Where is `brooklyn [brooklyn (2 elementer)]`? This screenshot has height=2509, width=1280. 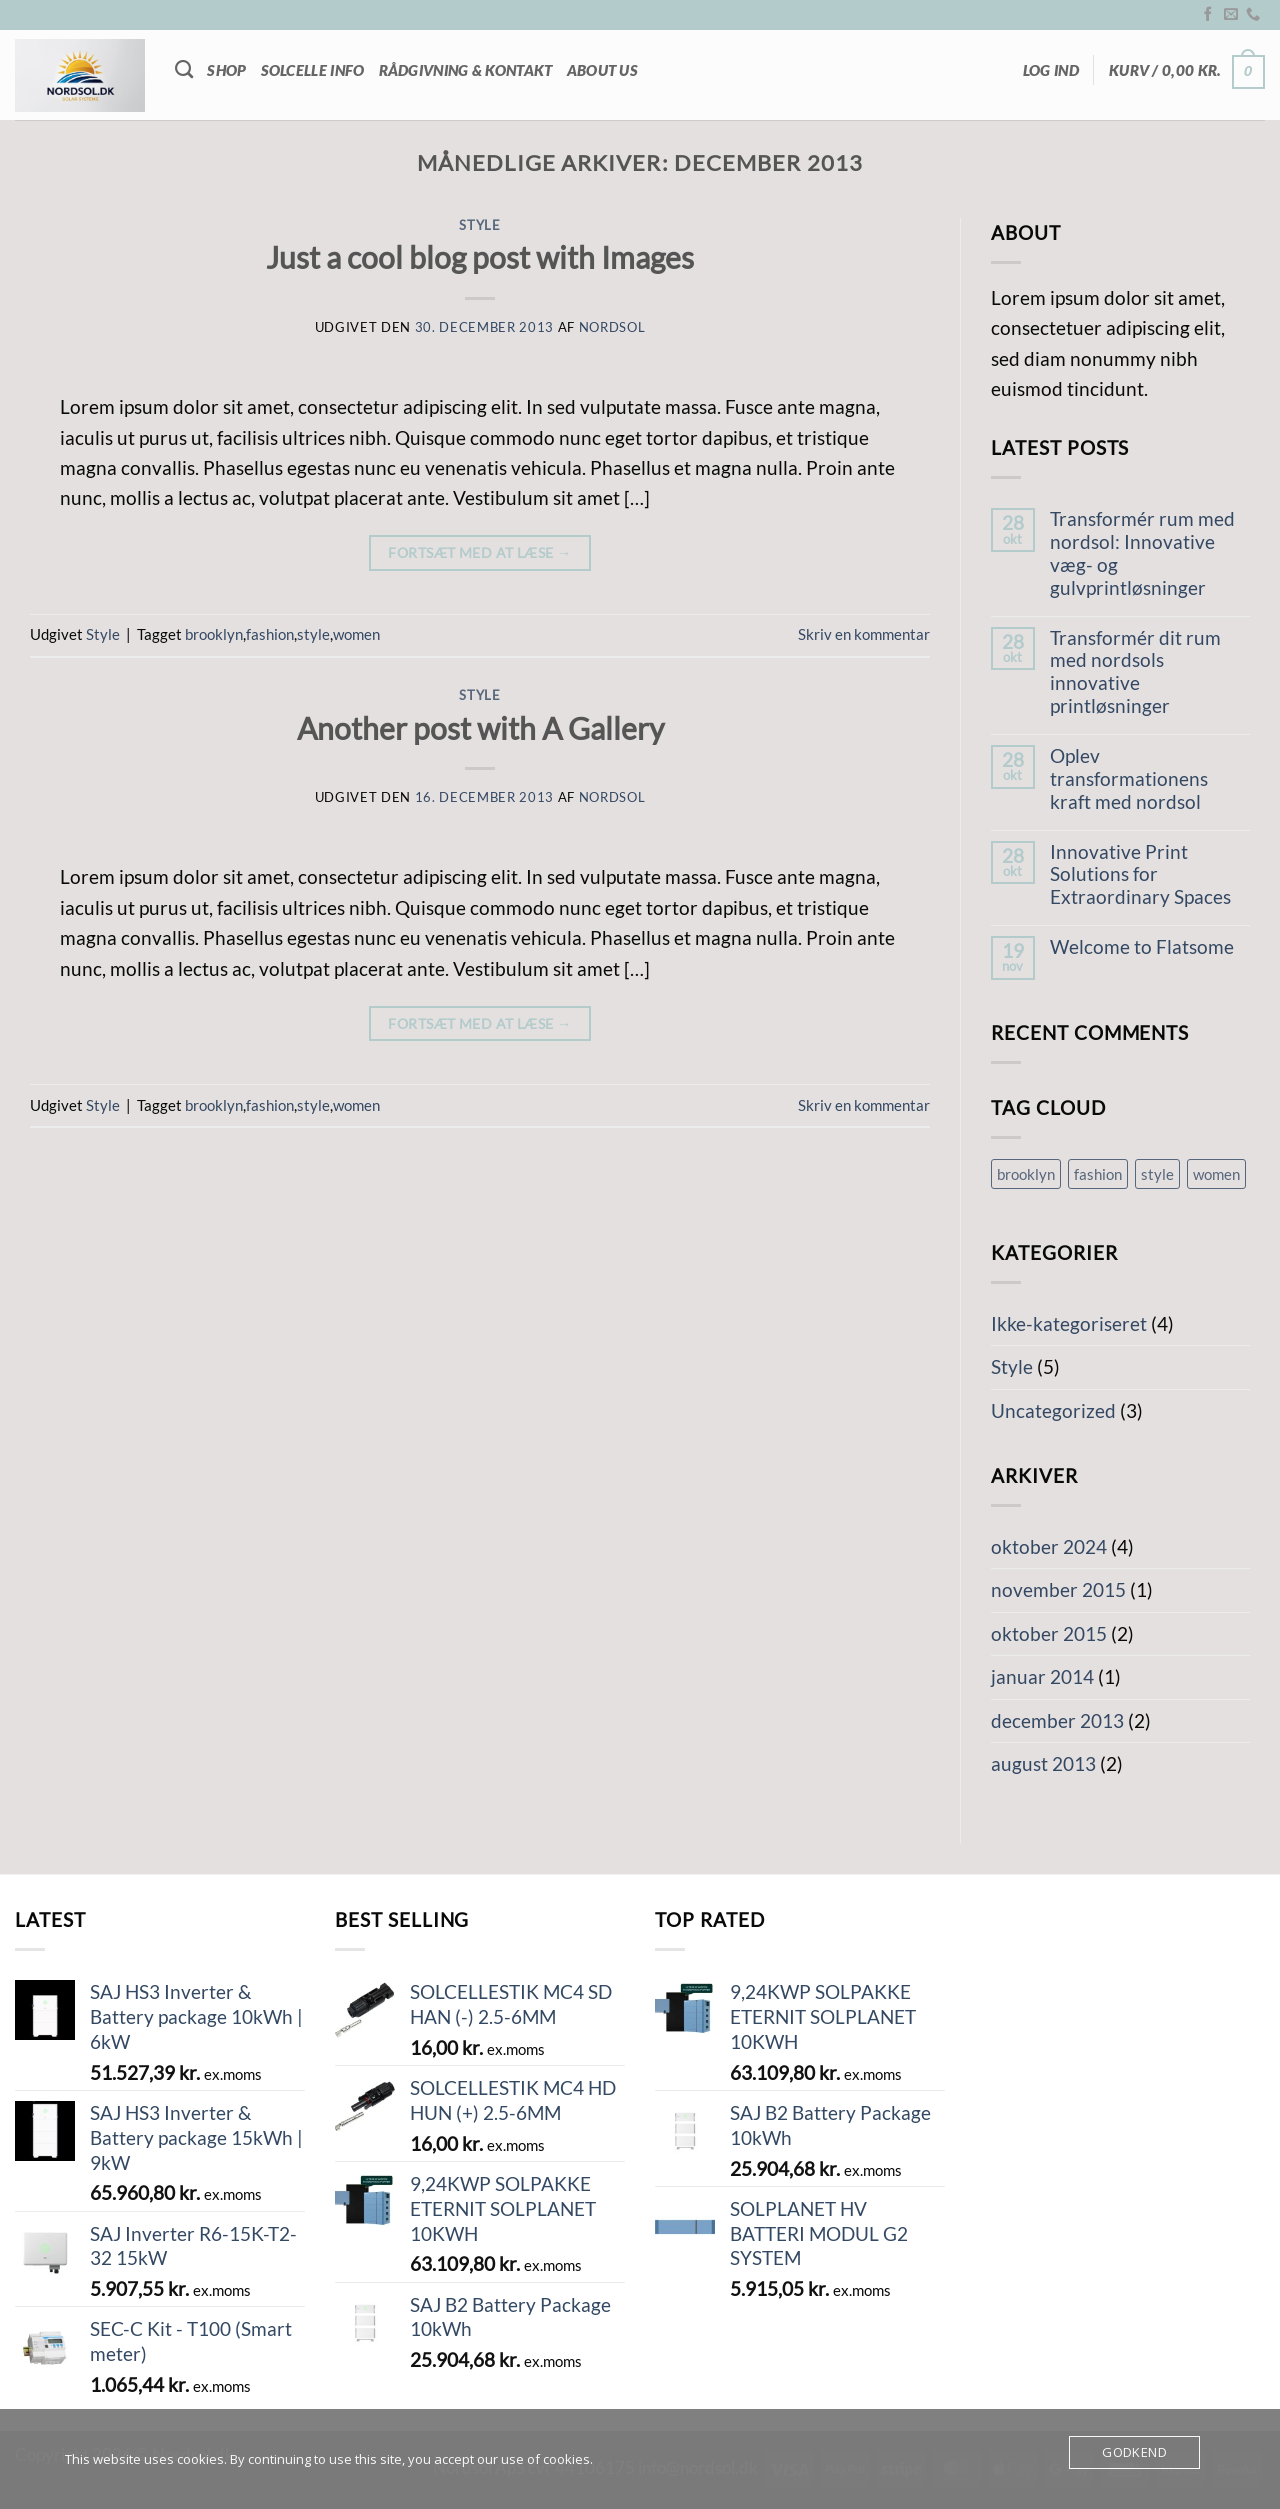 brooklyn [brooklyn (2 elementer)] is located at coordinates (1026, 1174).